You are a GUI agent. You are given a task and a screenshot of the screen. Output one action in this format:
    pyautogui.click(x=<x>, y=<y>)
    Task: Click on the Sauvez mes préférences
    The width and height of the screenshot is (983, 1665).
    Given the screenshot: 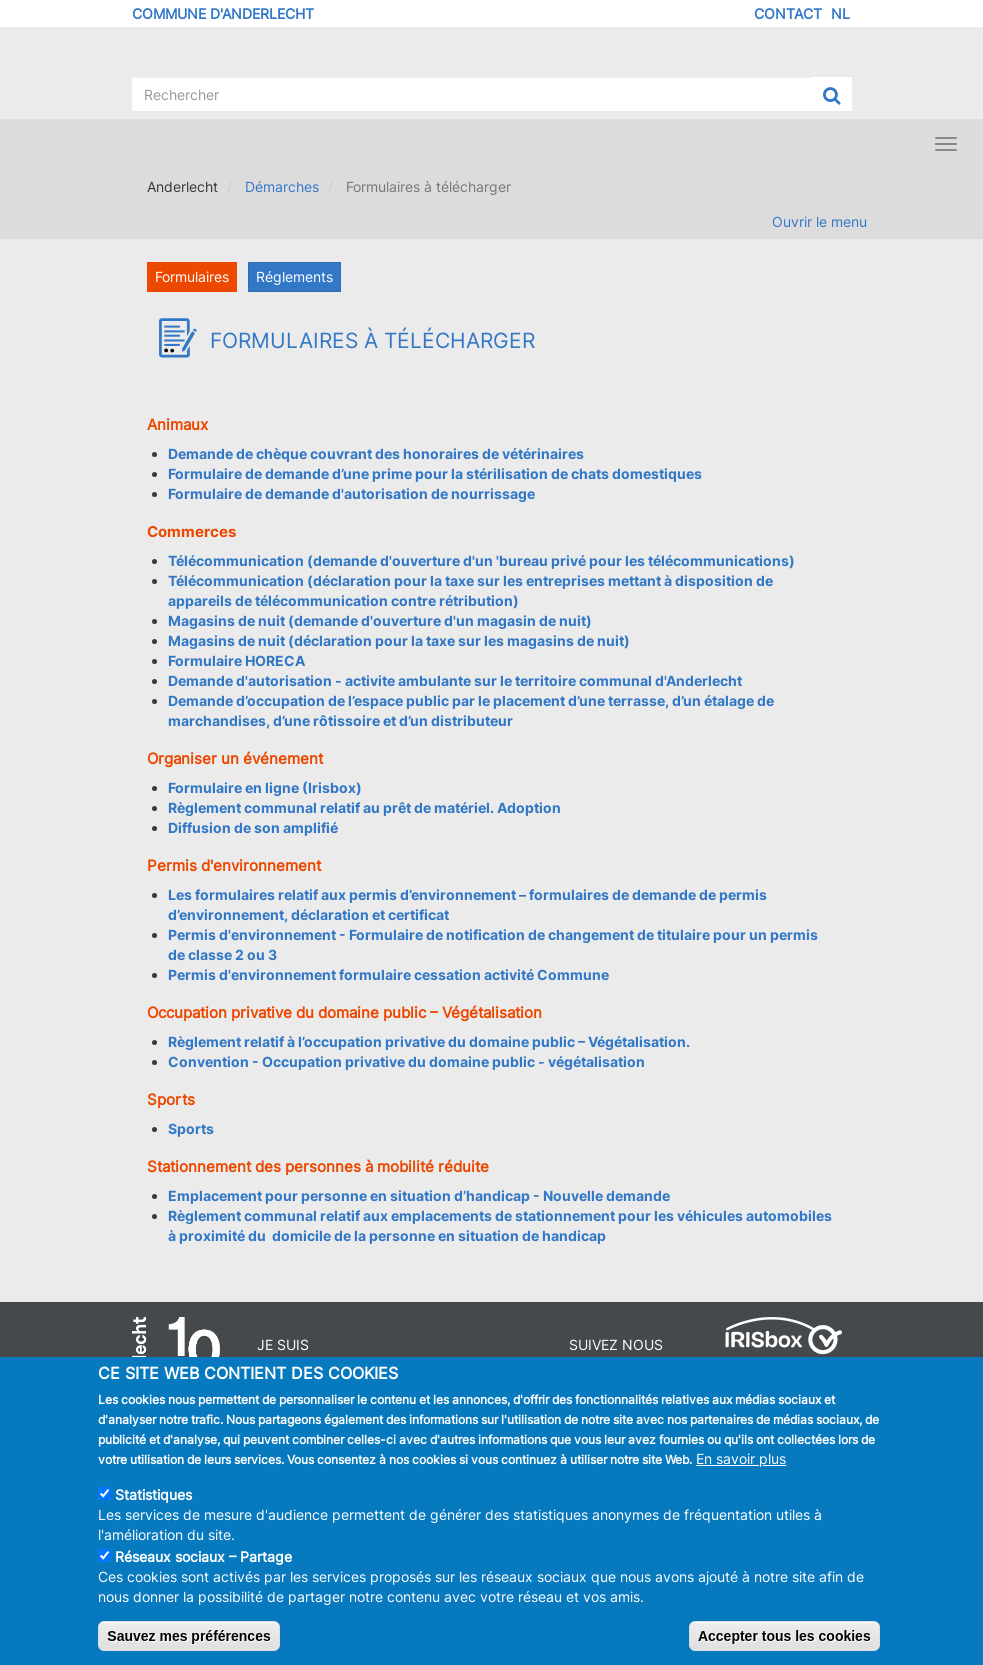 What is the action you would take?
    pyautogui.click(x=188, y=1649)
    